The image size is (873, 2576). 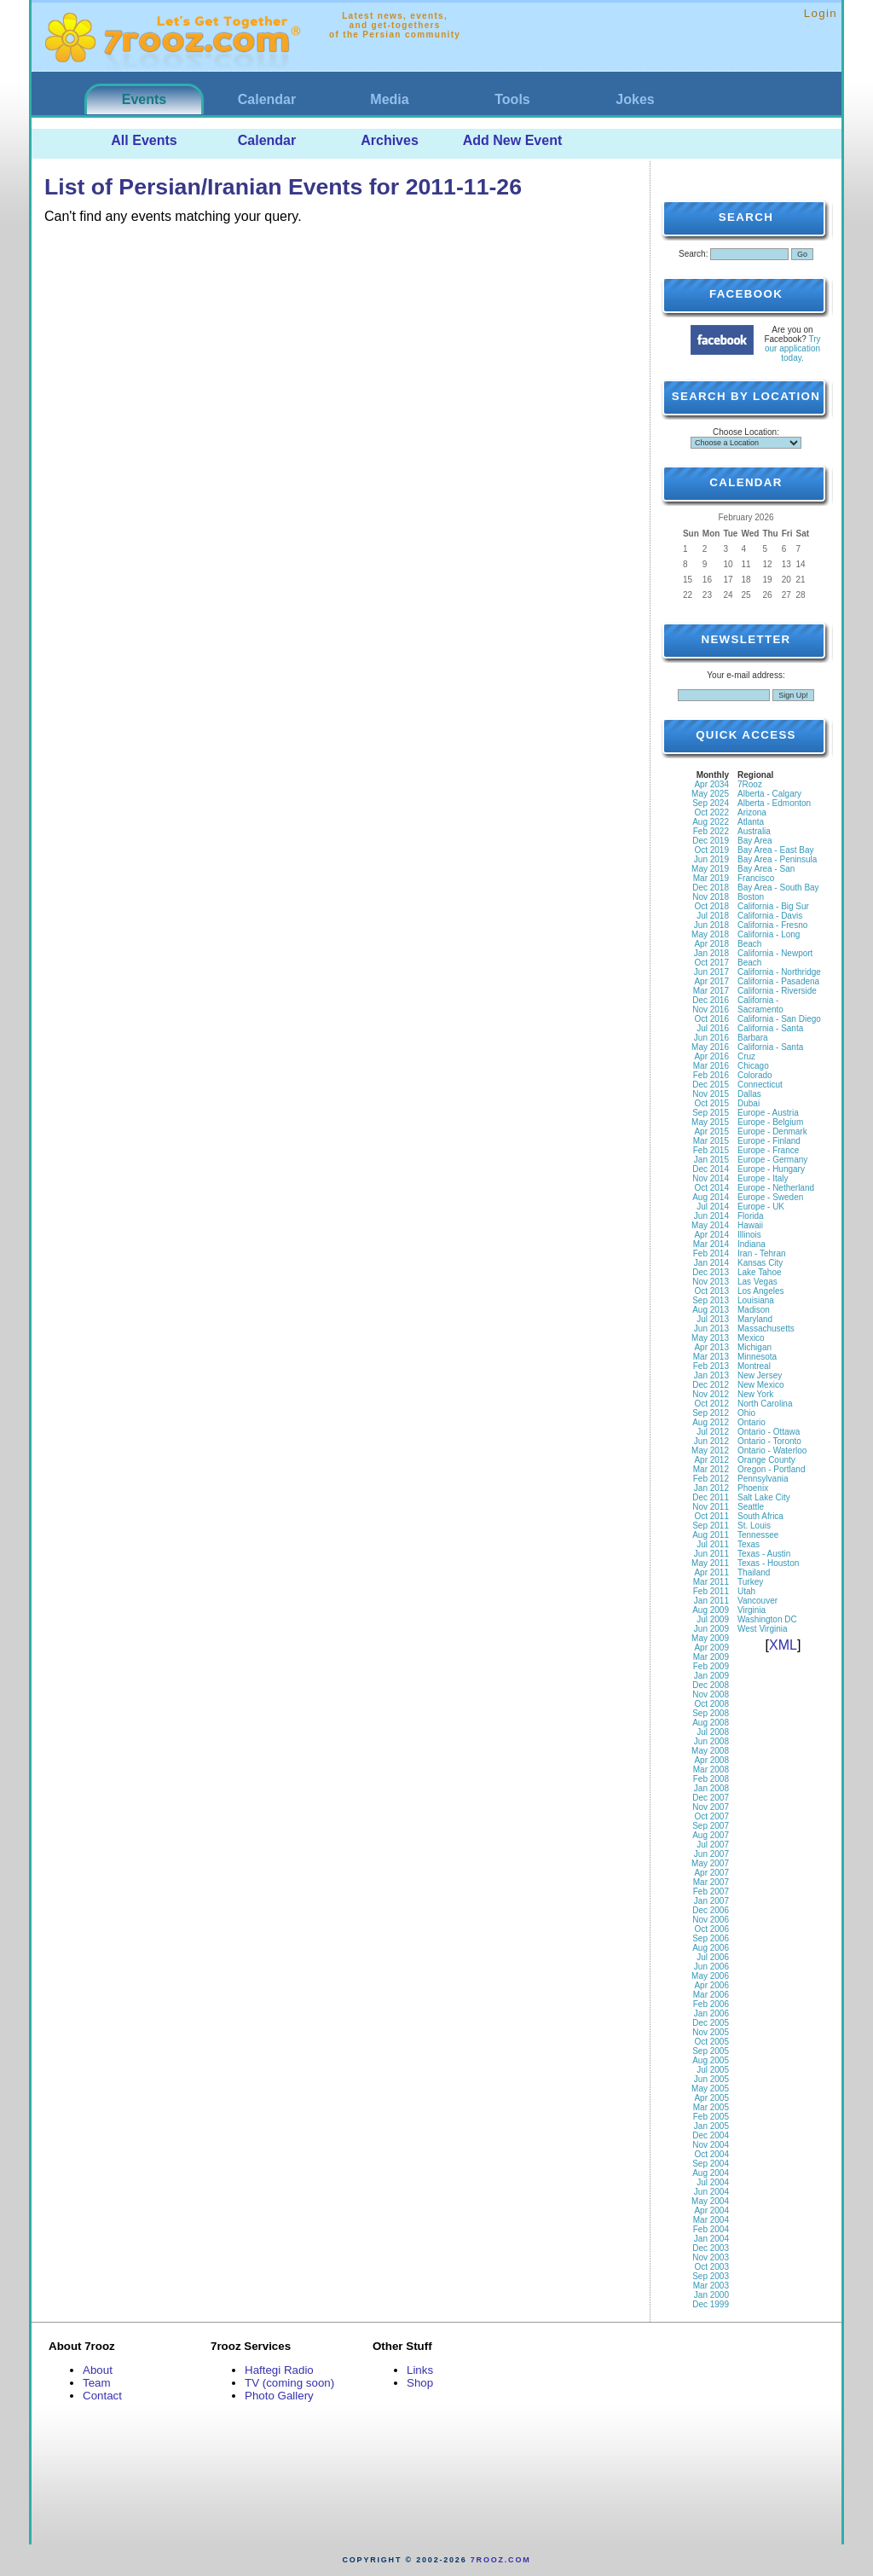 What do you see at coordinates (711, 1478) in the screenshot?
I see `Feb 2012` at bounding box center [711, 1478].